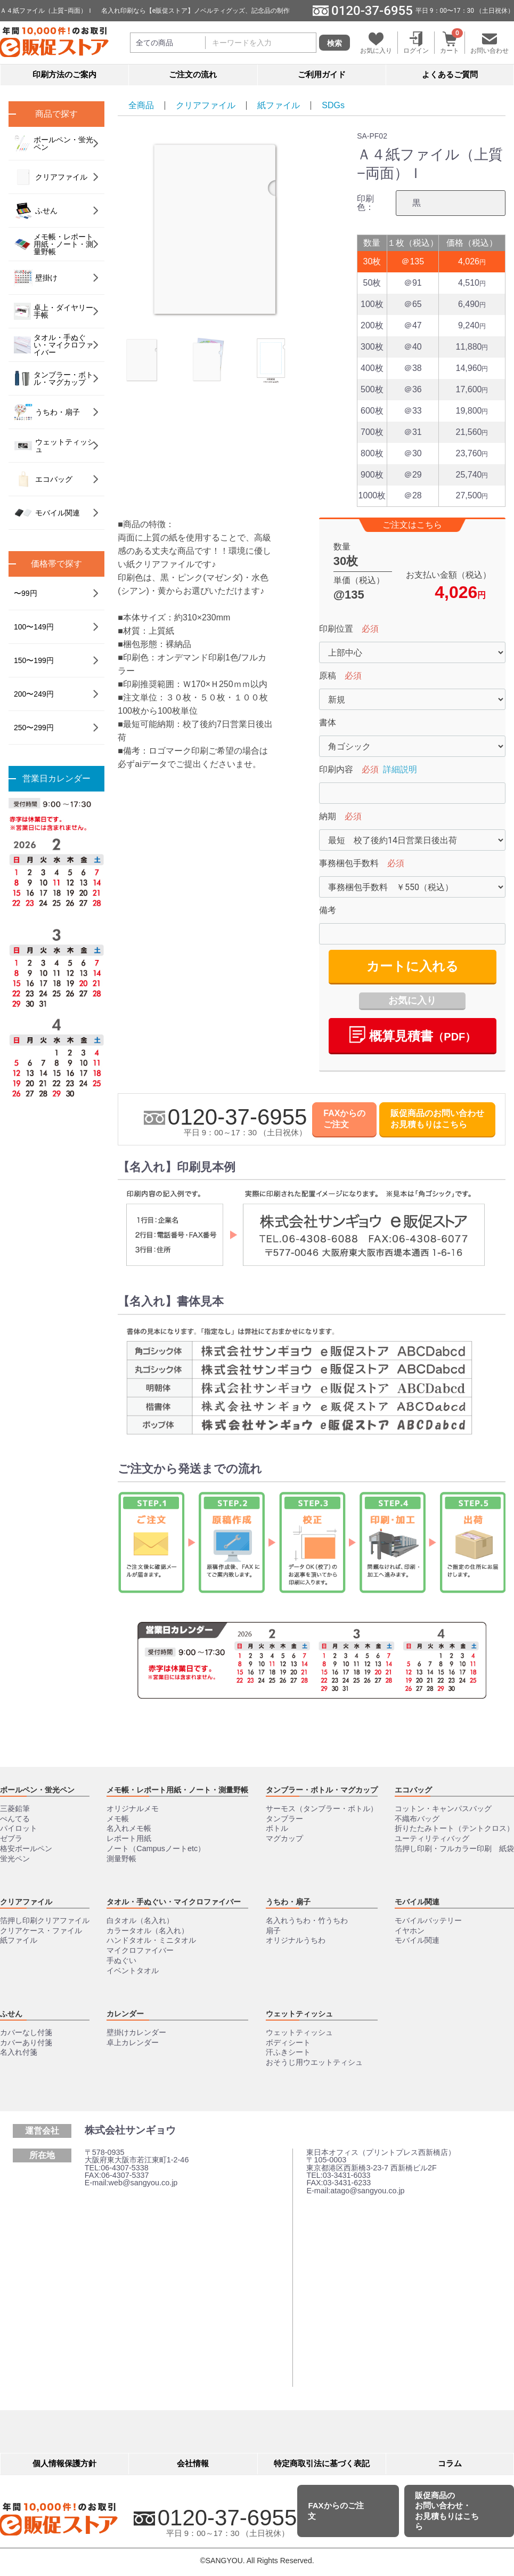 This screenshot has height=2576, width=514. I want to click on 250〜299円, so click(34, 727).